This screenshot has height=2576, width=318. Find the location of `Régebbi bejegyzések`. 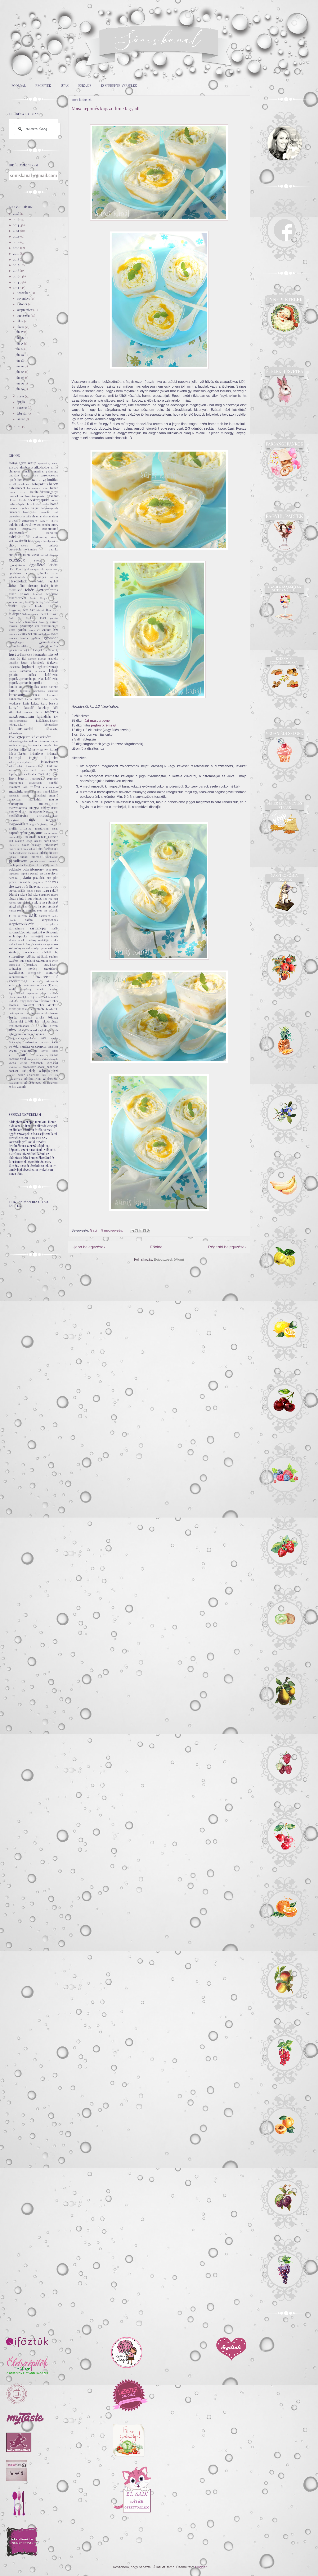

Régebbi bejegyzések is located at coordinates (227, 1247).